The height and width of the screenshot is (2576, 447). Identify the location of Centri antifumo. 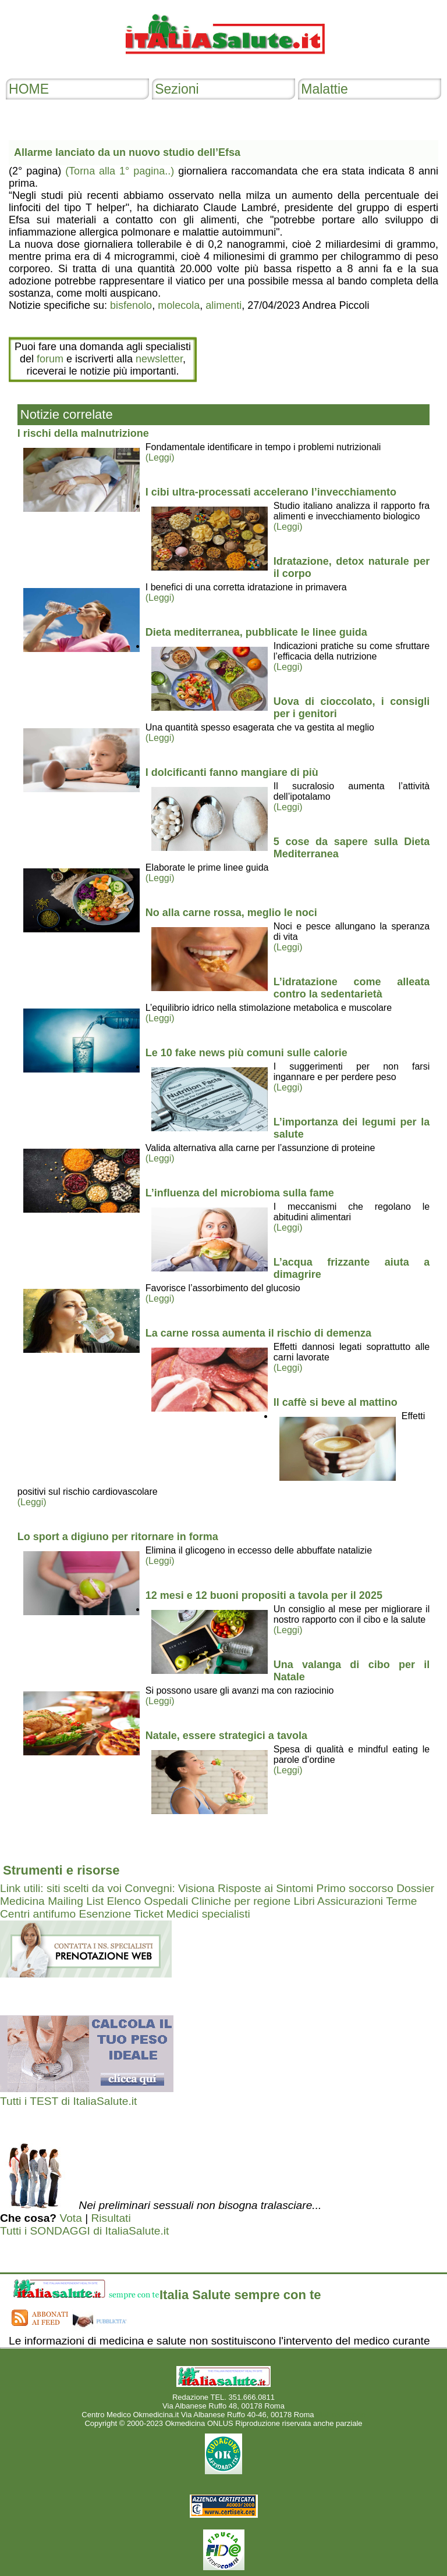
(38, 1914).